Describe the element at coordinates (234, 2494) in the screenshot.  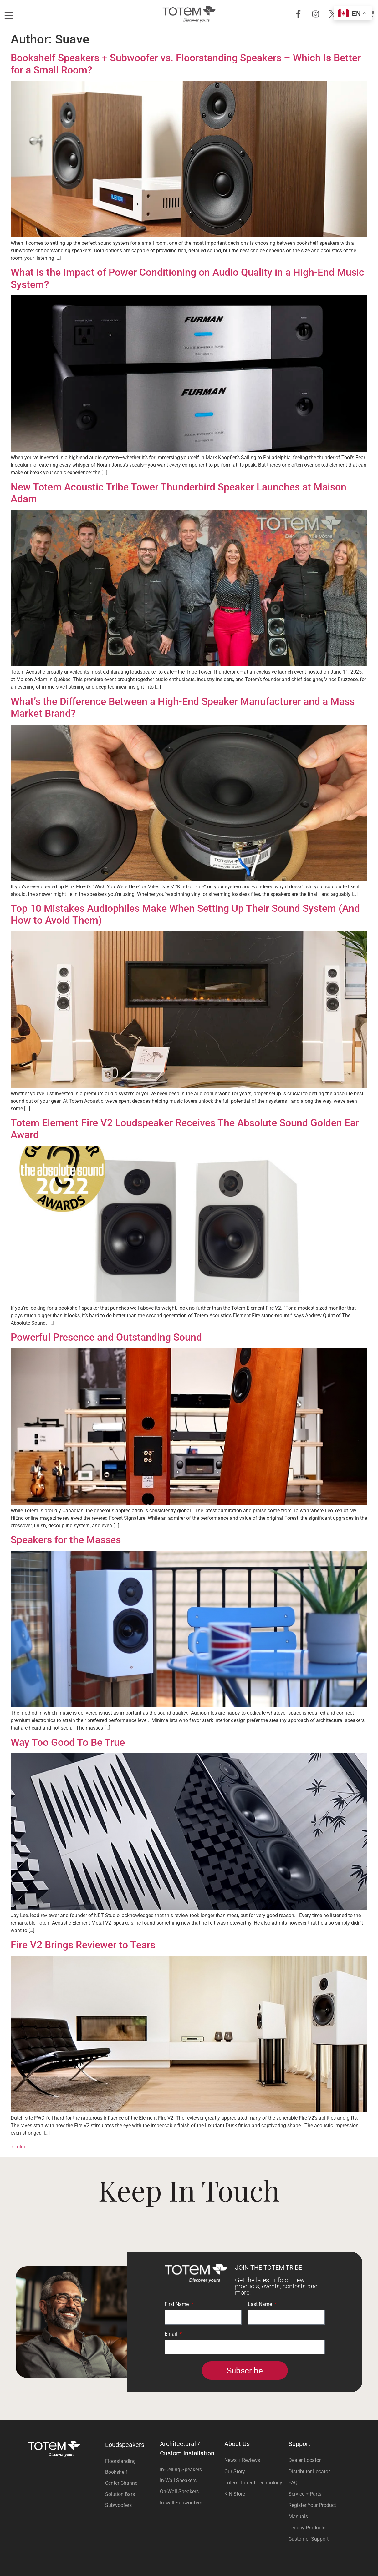
I see `KIN Store` at that location.